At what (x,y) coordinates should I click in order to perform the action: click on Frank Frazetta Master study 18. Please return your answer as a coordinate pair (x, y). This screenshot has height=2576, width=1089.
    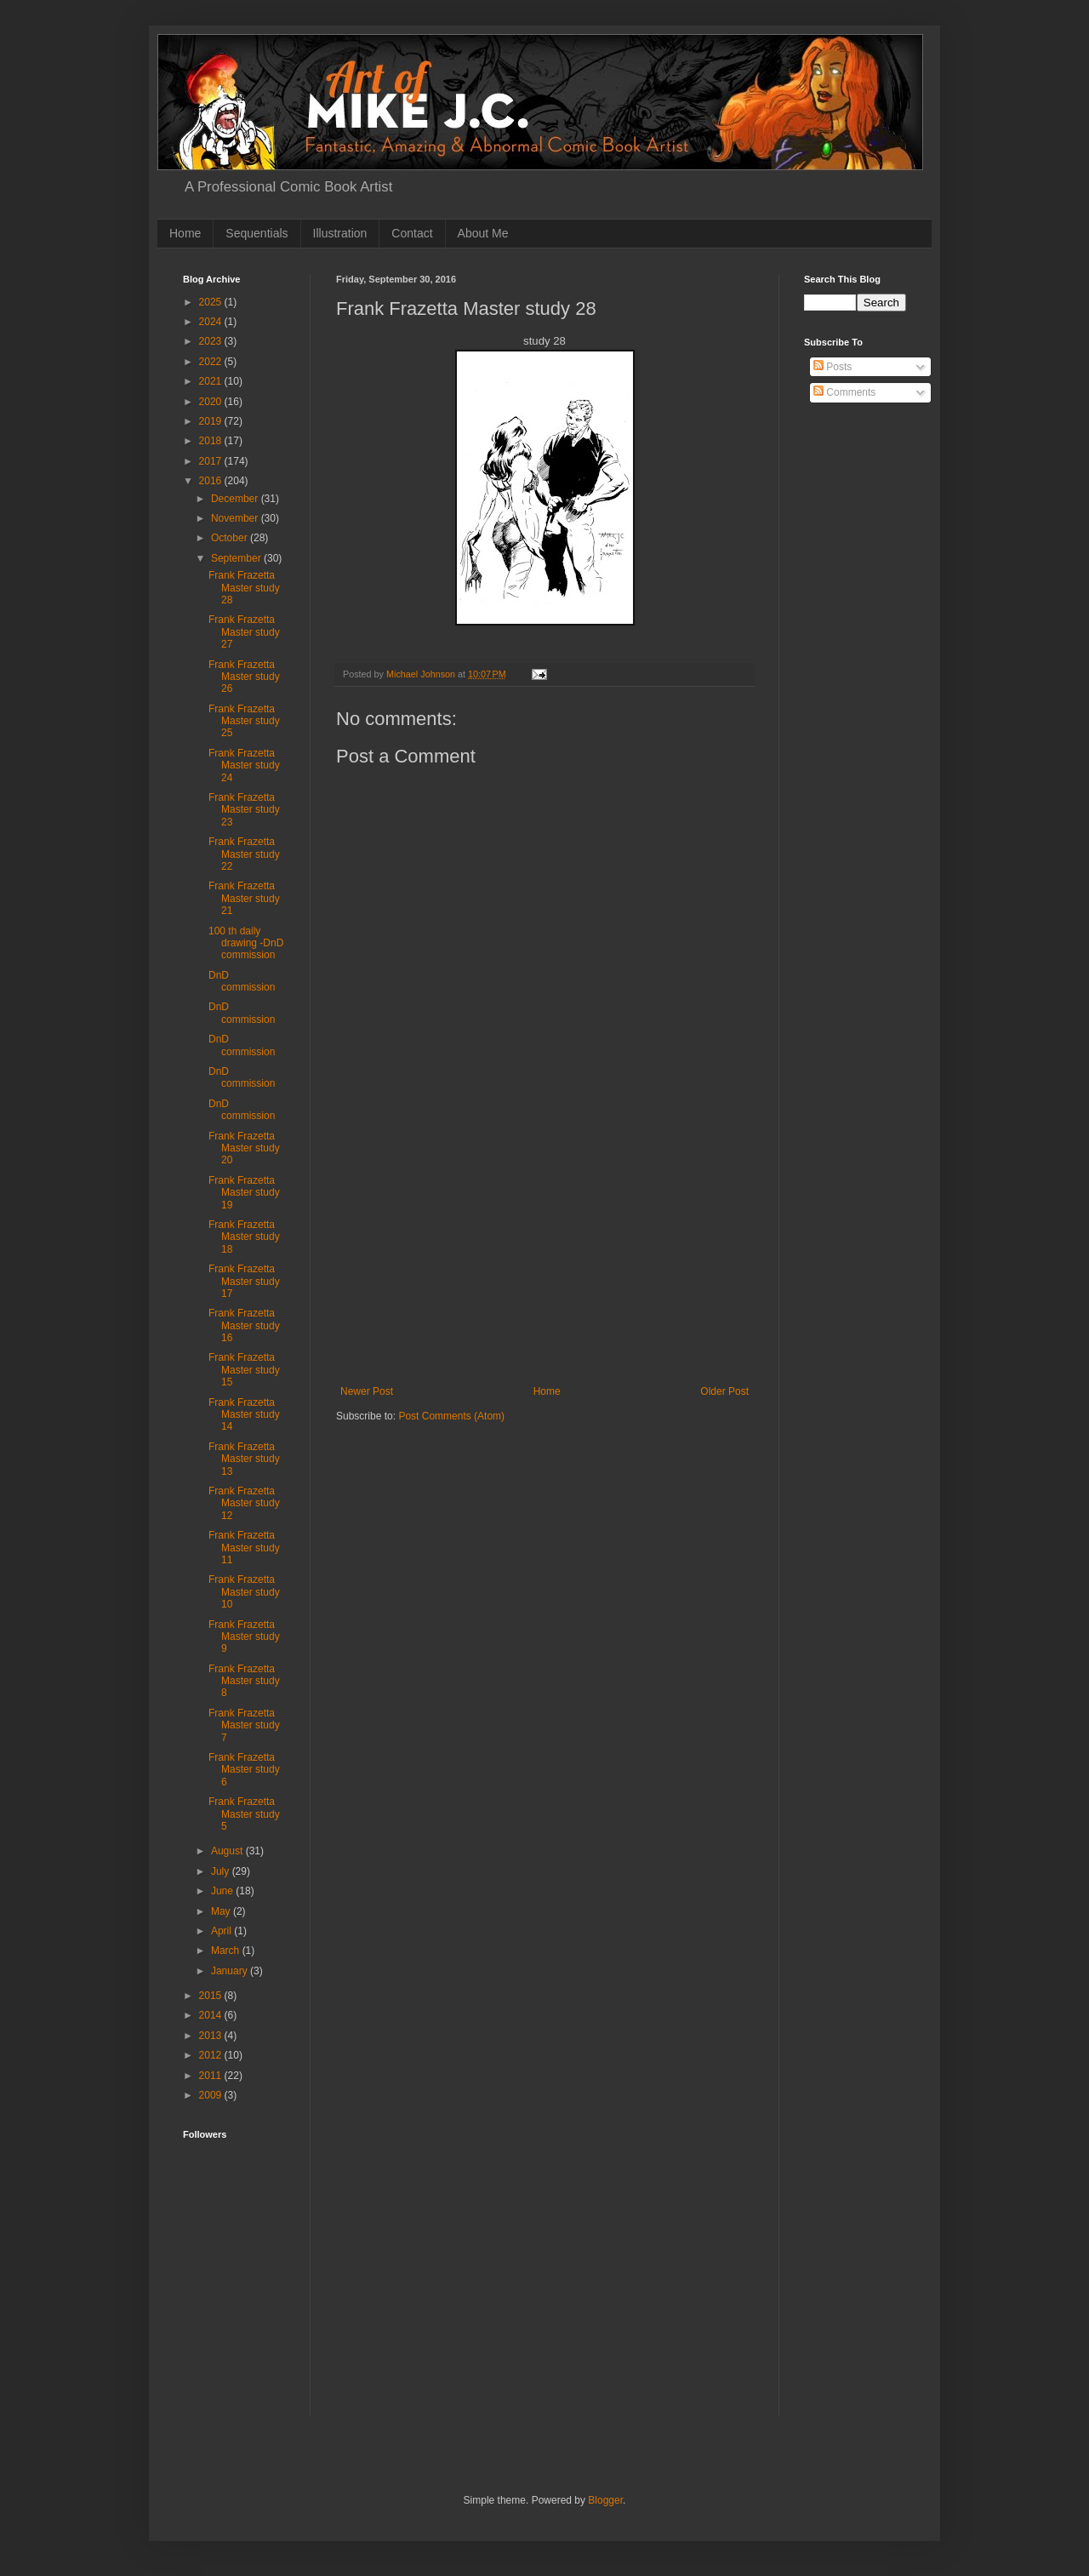
    Looking at the image, I should click on (244, 1237).